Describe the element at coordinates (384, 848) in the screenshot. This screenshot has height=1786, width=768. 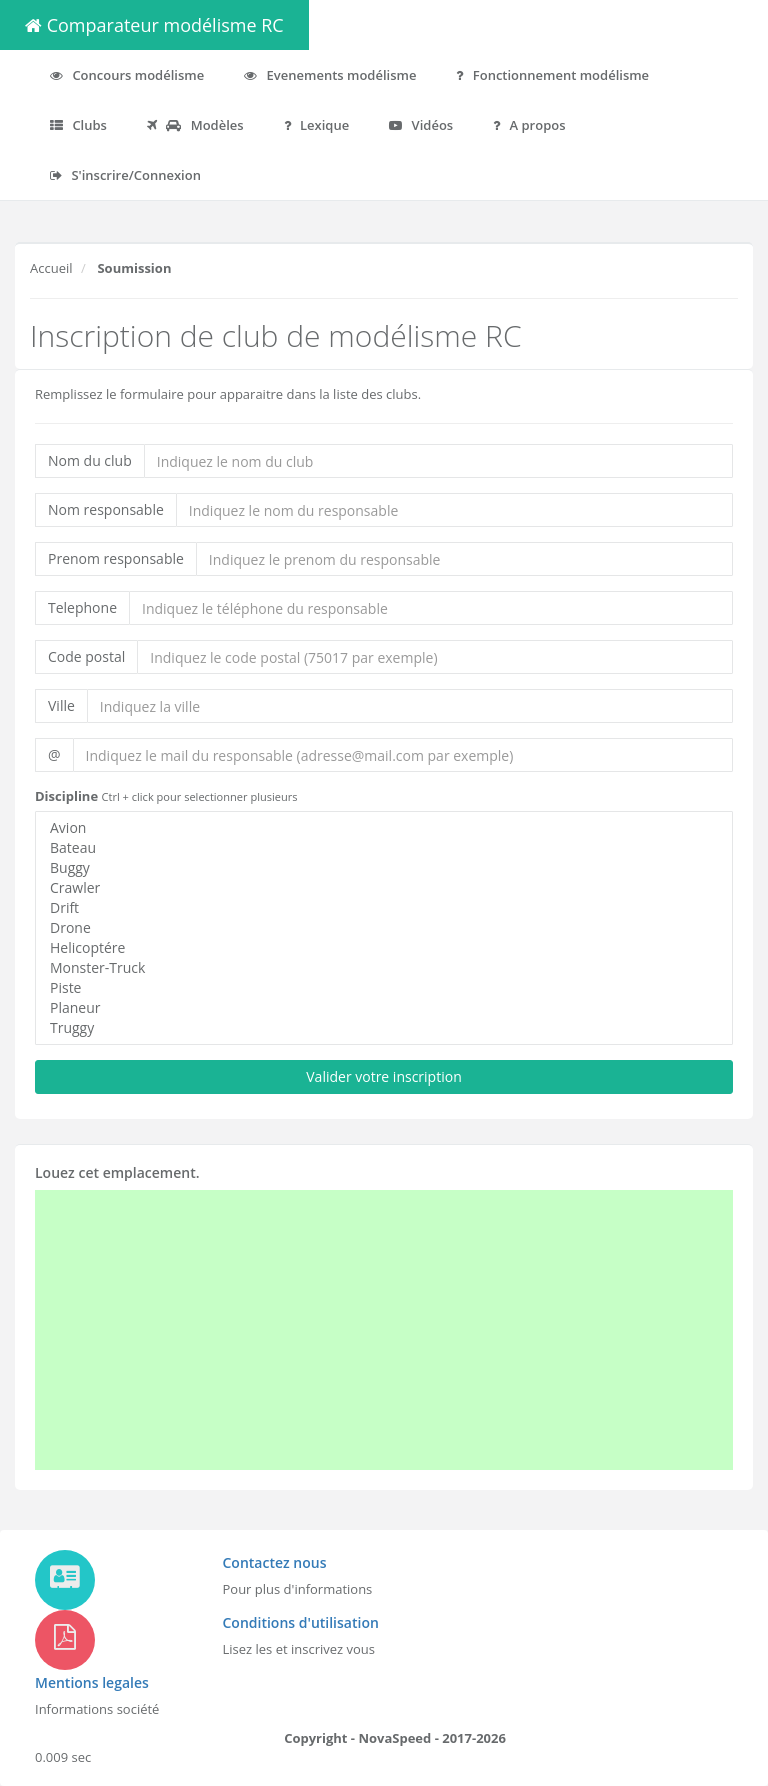
I see `Bateau` at that location.